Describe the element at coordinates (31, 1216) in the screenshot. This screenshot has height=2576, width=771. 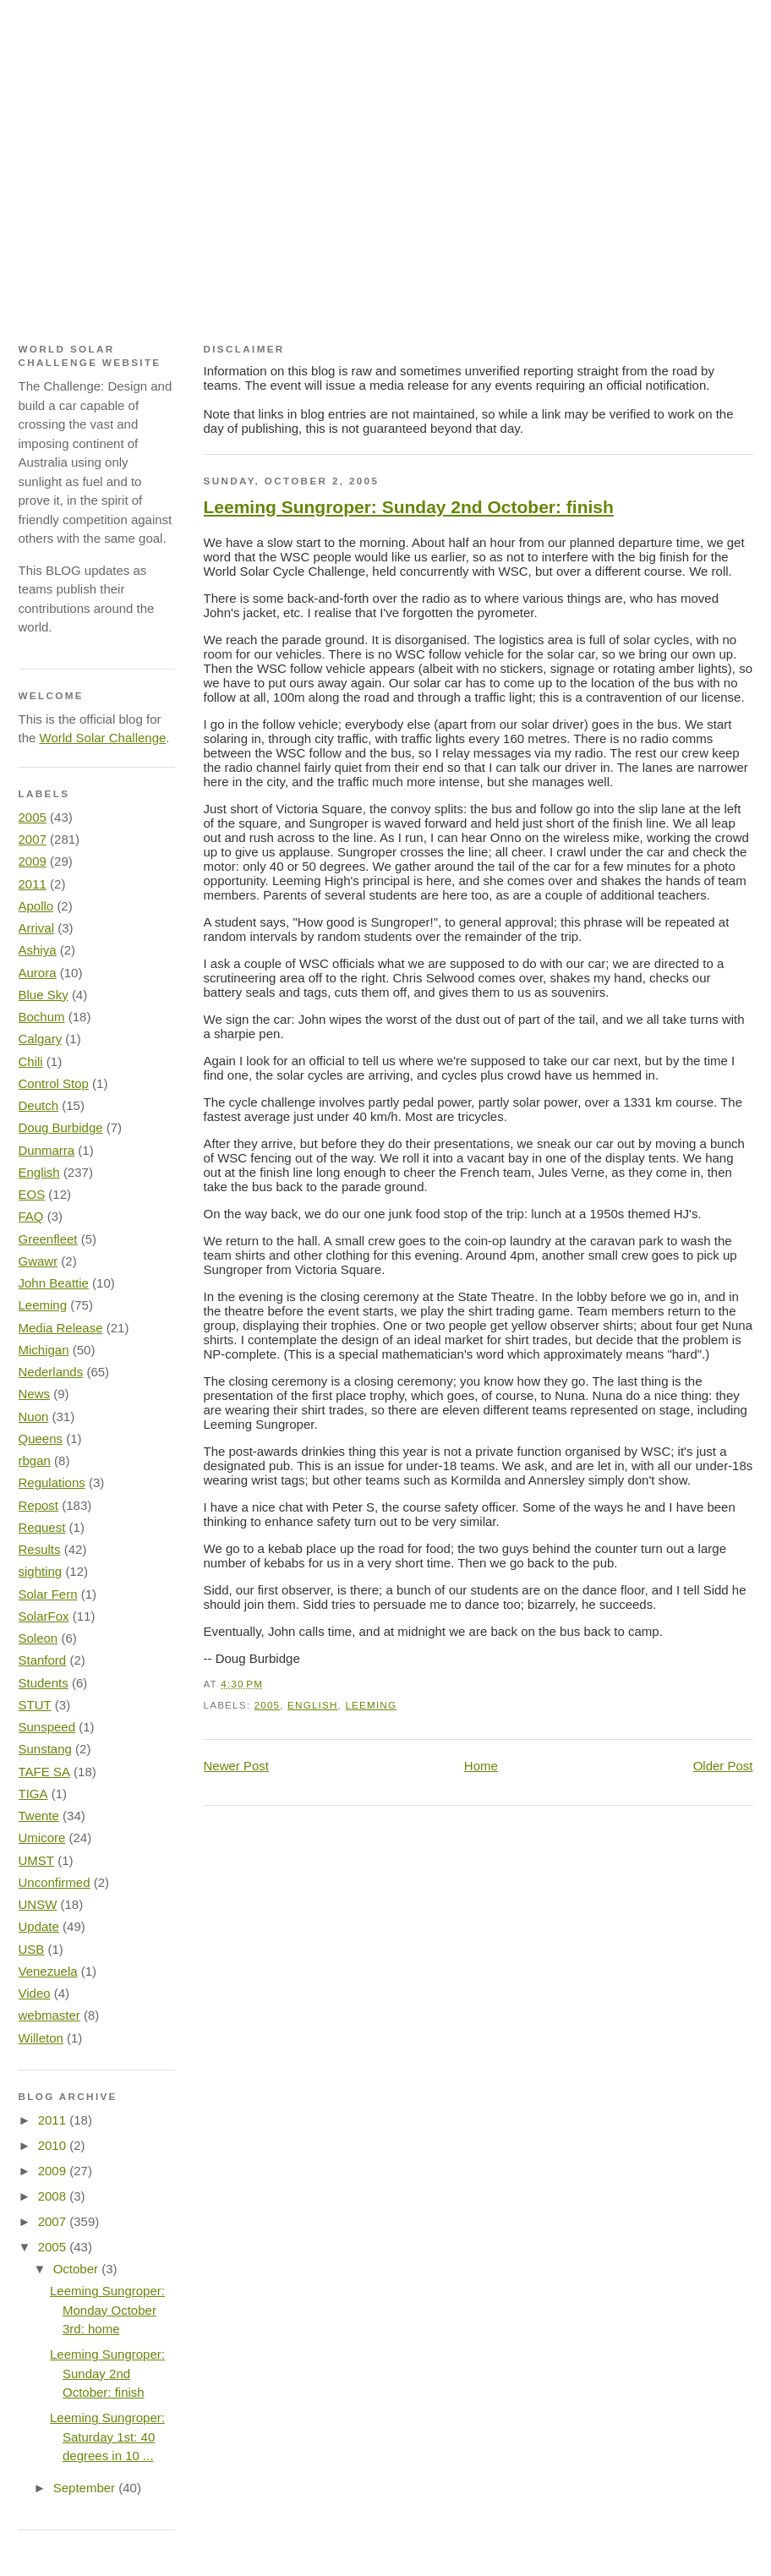
I see `FAQ` at that location.